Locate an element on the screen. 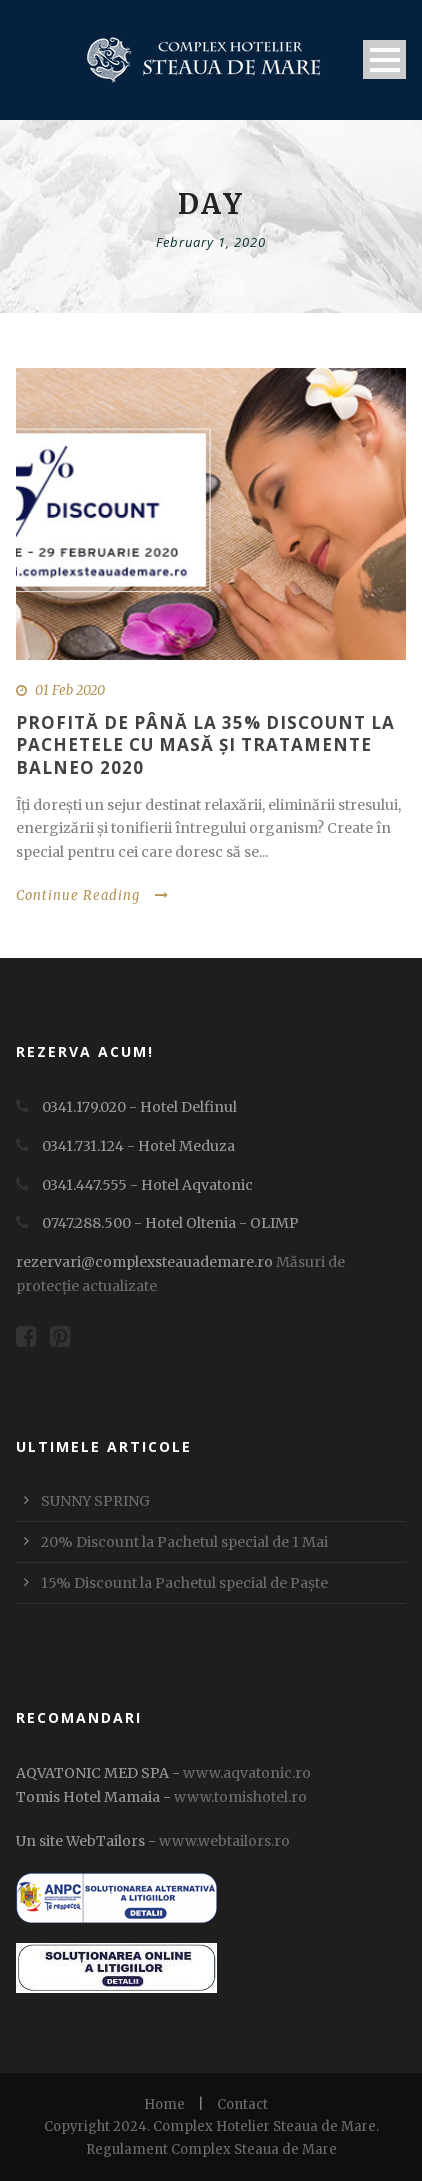 The image size is (422, 2181). www.aqvatonic.ro is located at coordinates (247, 1773).